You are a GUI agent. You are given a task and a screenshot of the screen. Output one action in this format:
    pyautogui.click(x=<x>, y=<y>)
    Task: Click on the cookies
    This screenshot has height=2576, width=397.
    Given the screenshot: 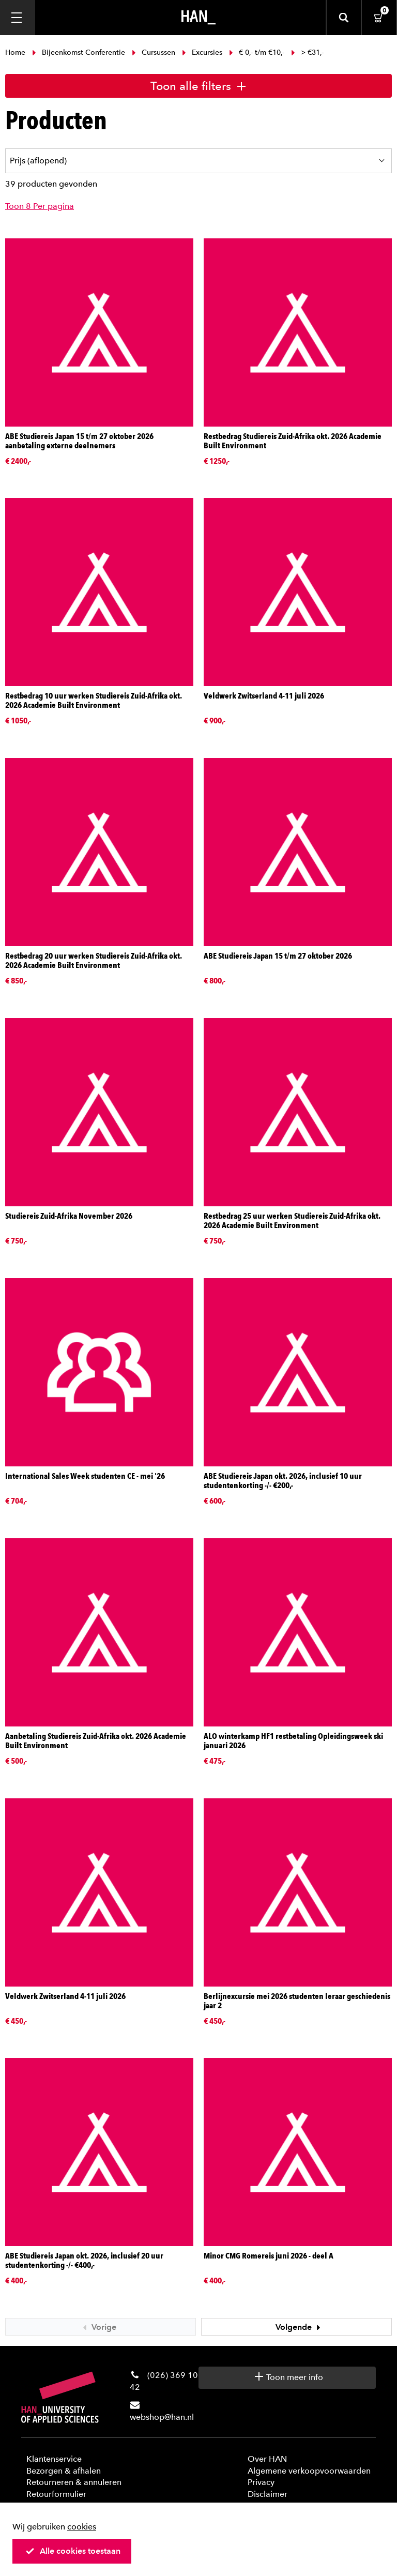 What is the action you would take?
    pyautogui.click(x=81, y=2527)
    